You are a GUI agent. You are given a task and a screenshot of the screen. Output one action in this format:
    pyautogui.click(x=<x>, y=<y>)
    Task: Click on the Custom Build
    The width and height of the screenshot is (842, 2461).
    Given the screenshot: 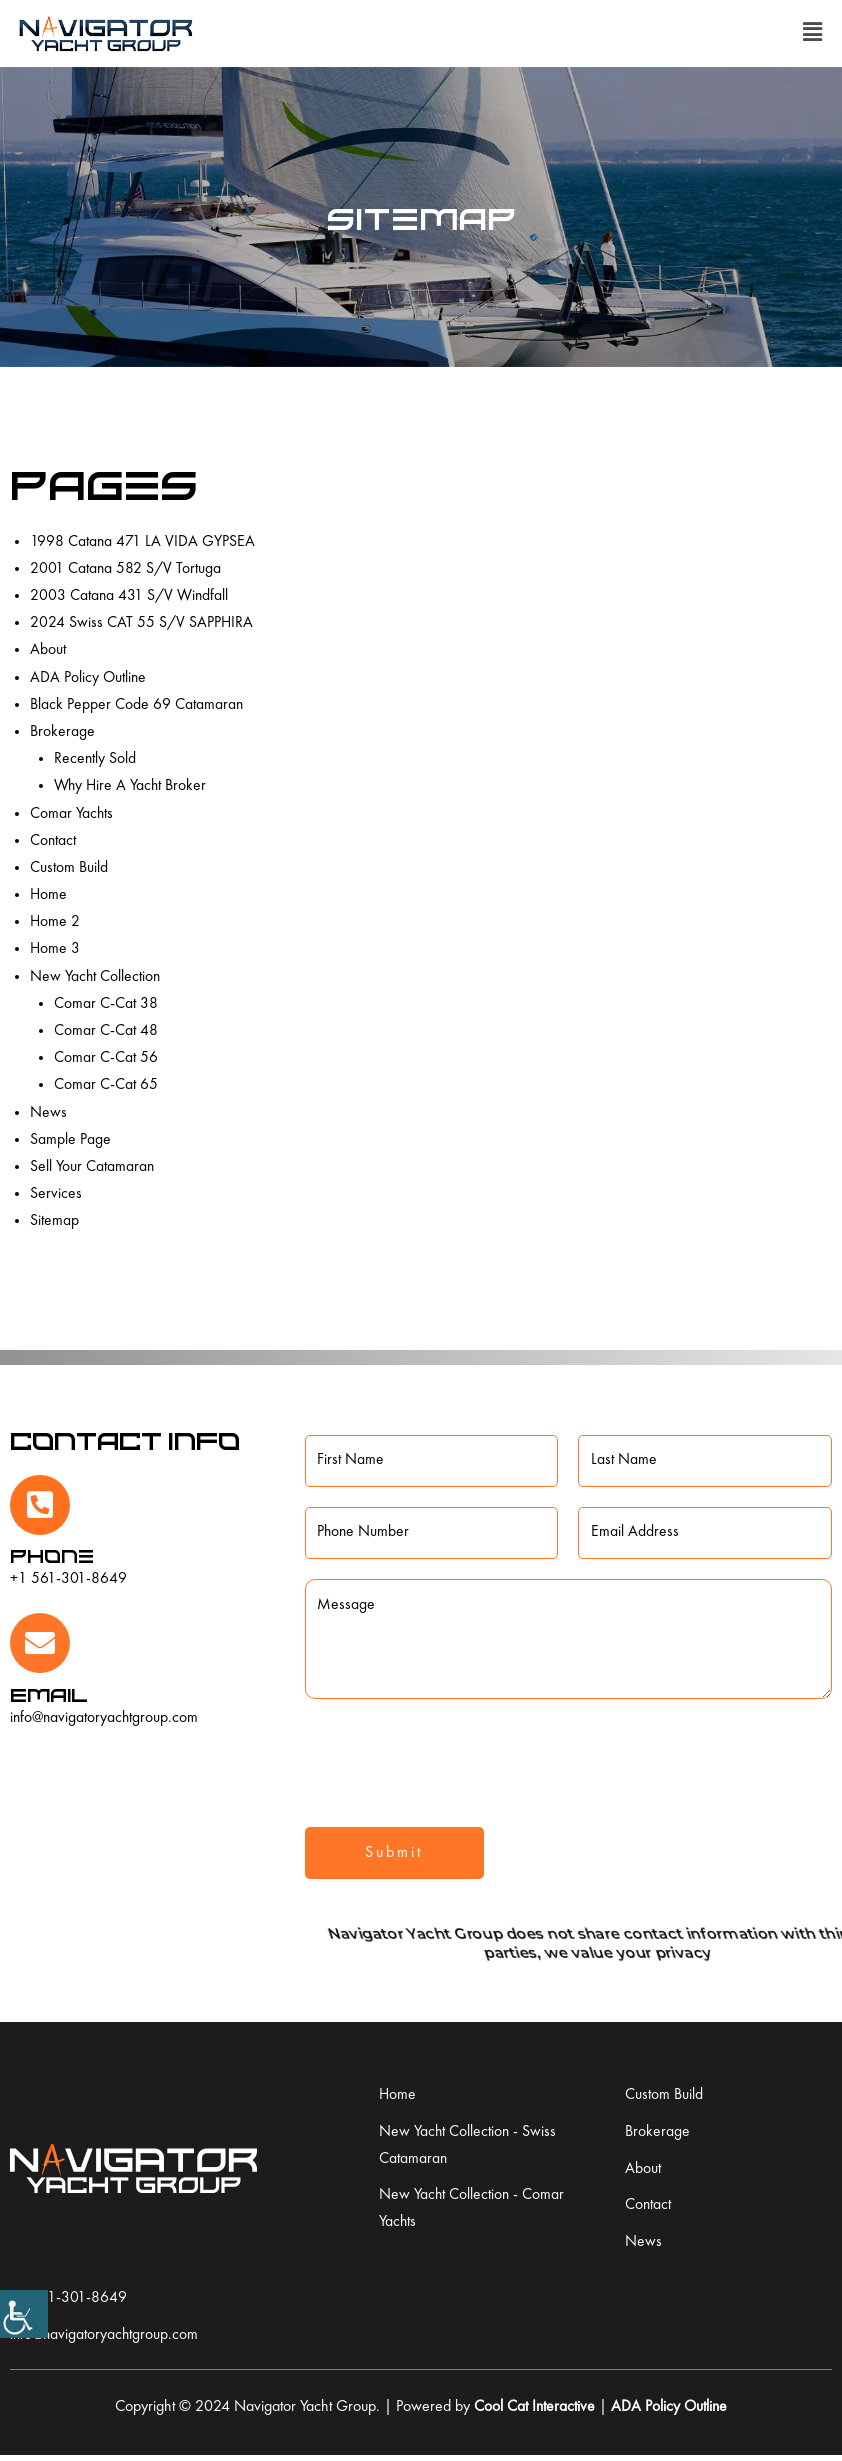 What is the action you would take?
    pyautogui.click(x=69, y=868)
    